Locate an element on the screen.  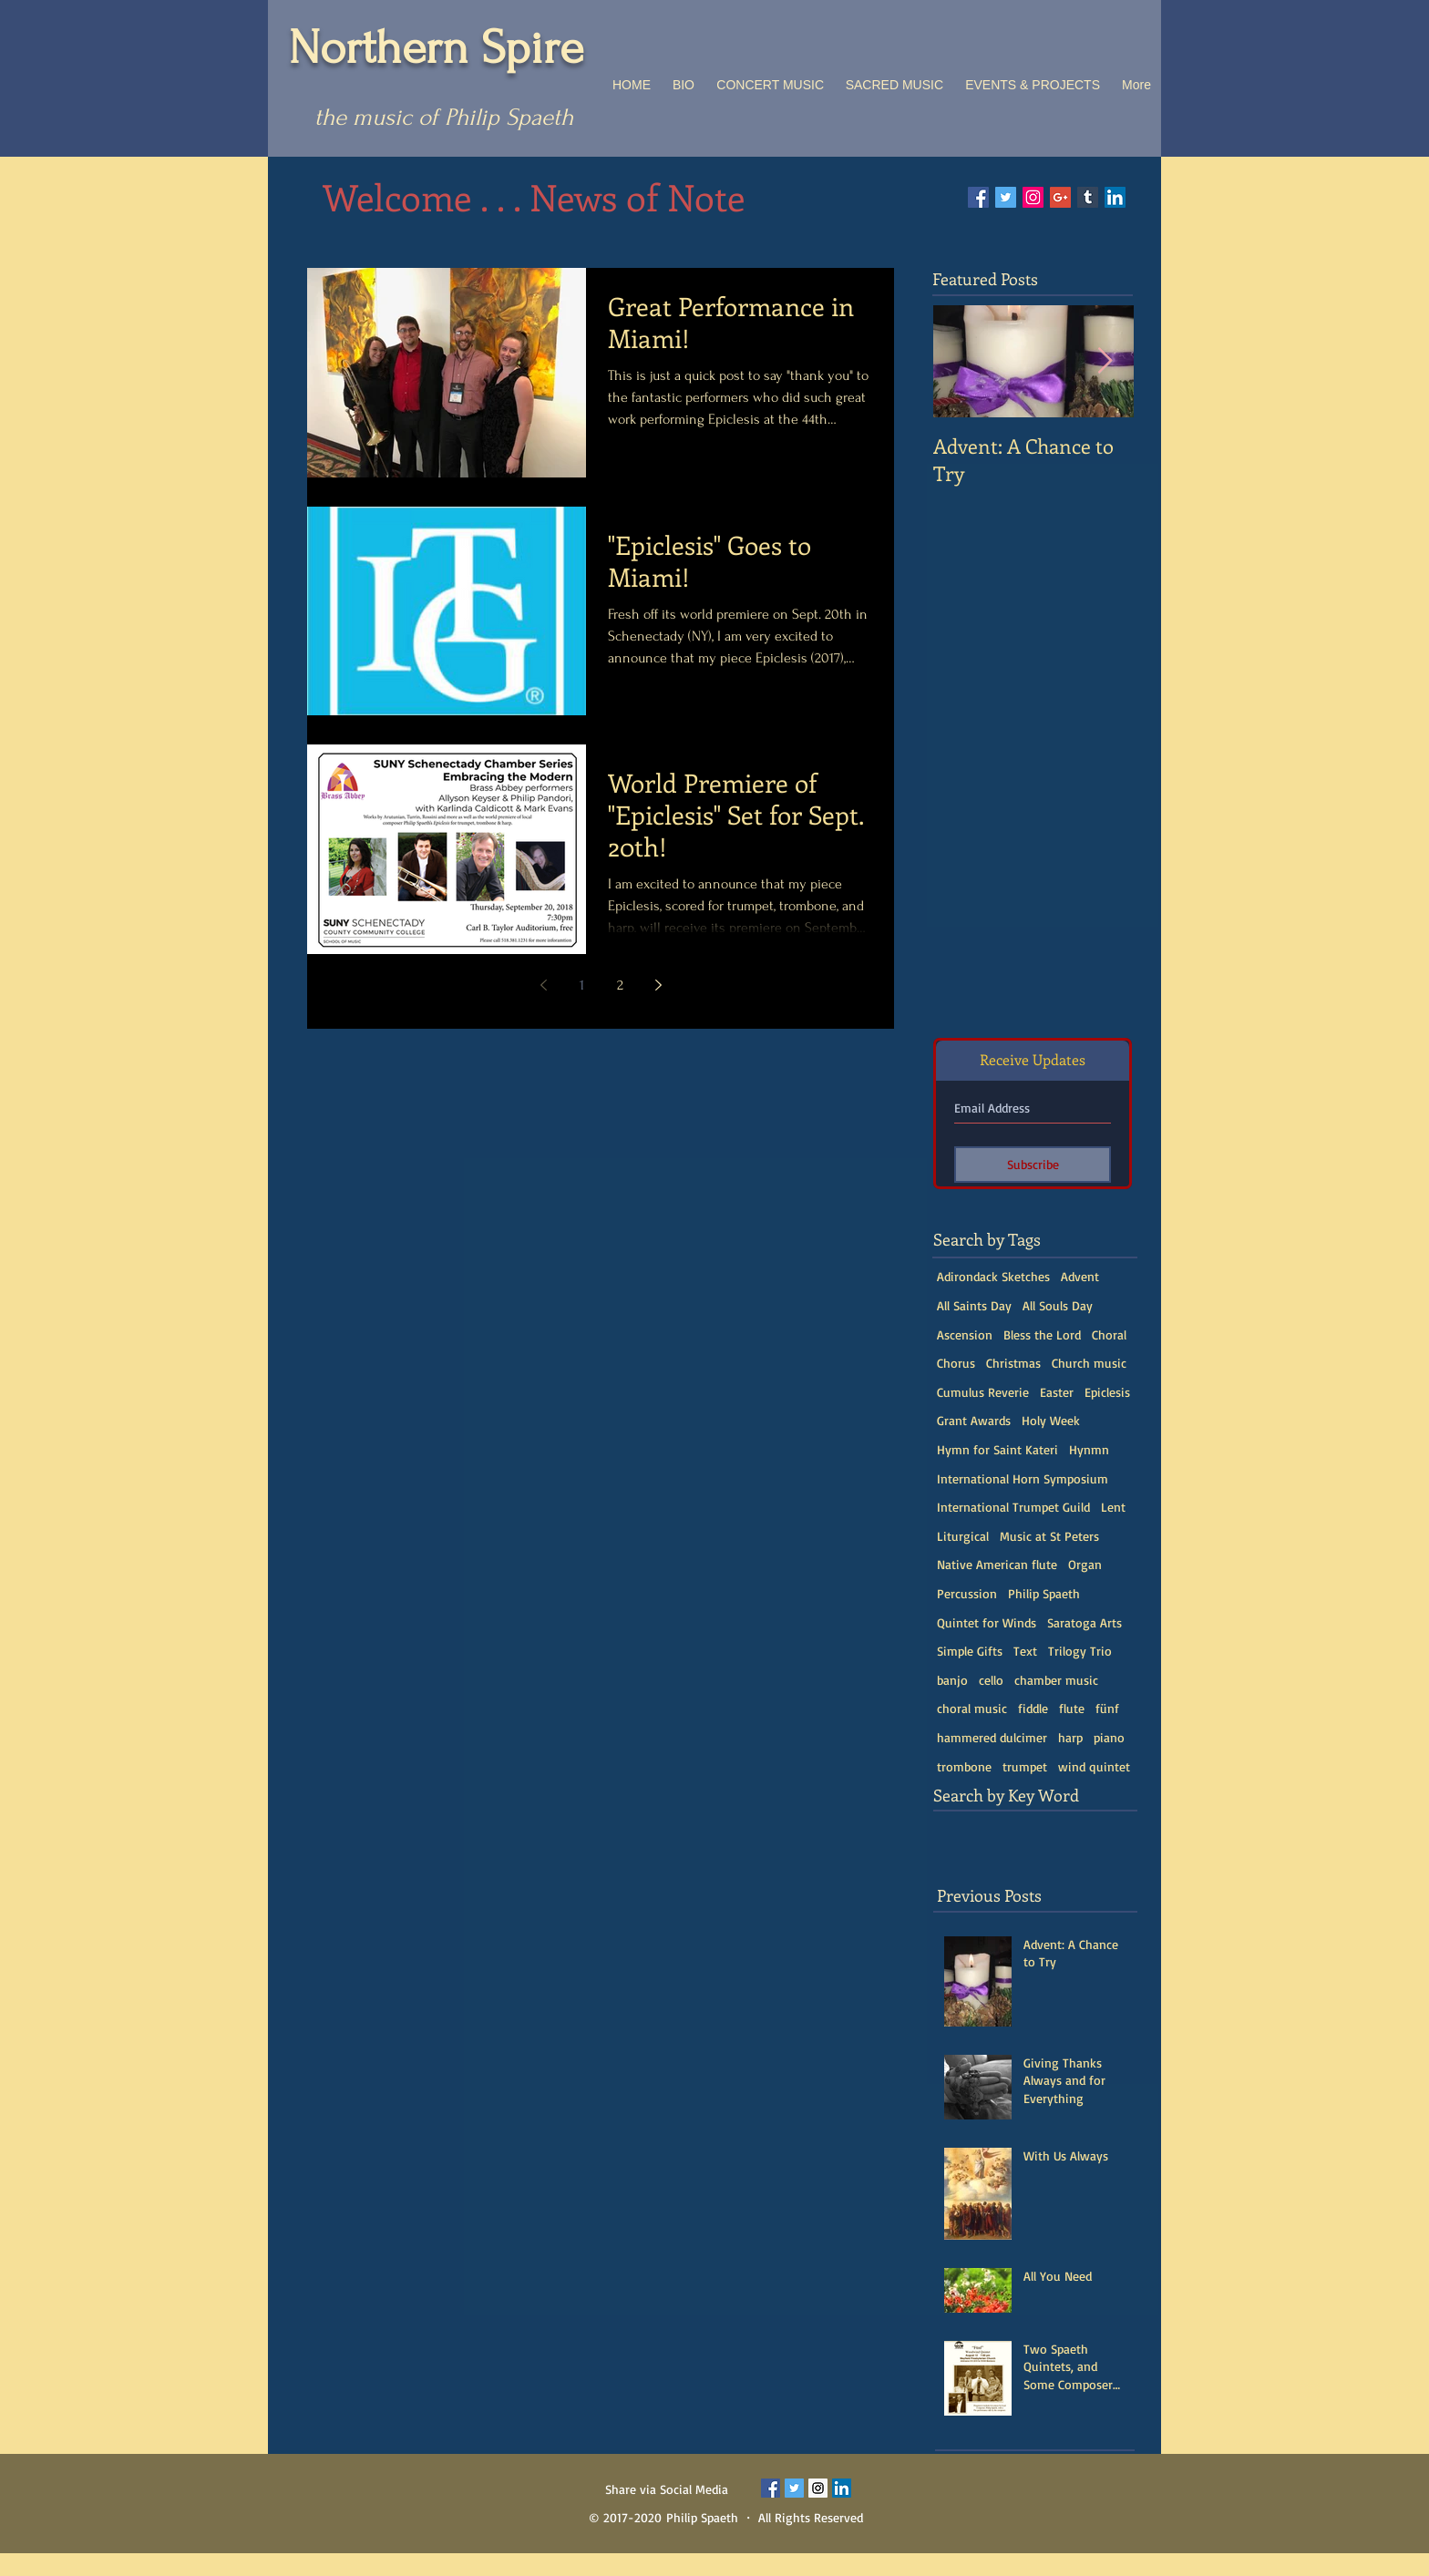
2 [Page 2] is located at coordinates (620, 985).